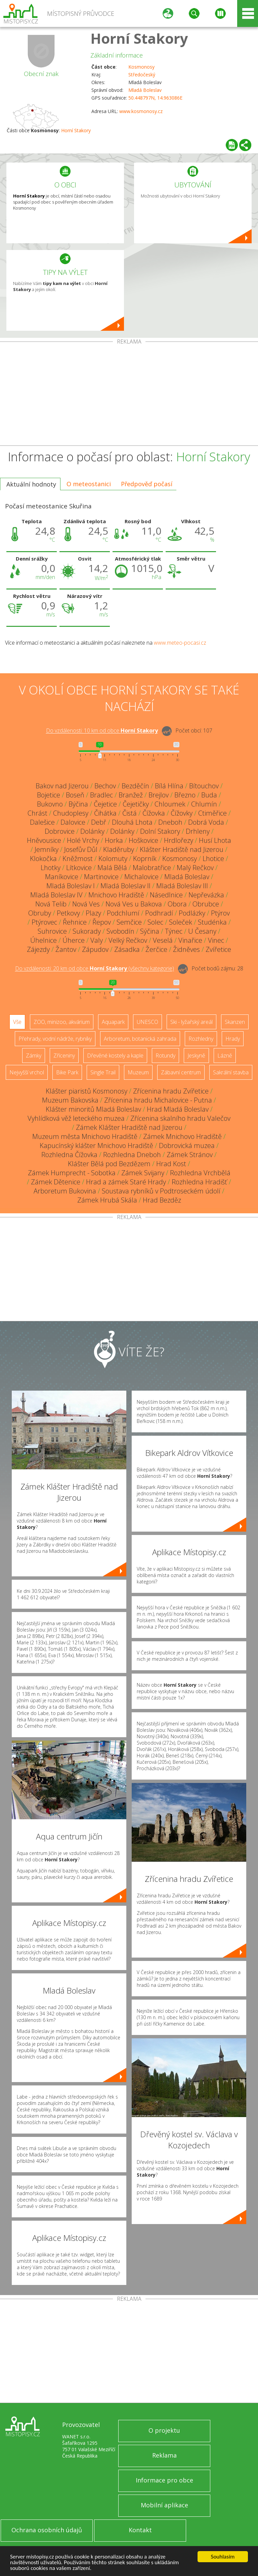 This screenshot has width=258, height=2576. What do you see at coordinates (171, 1091) in the screenshot?
I see `Zřícenina hradu Zvířetice` at bounding box center [171, 1091].